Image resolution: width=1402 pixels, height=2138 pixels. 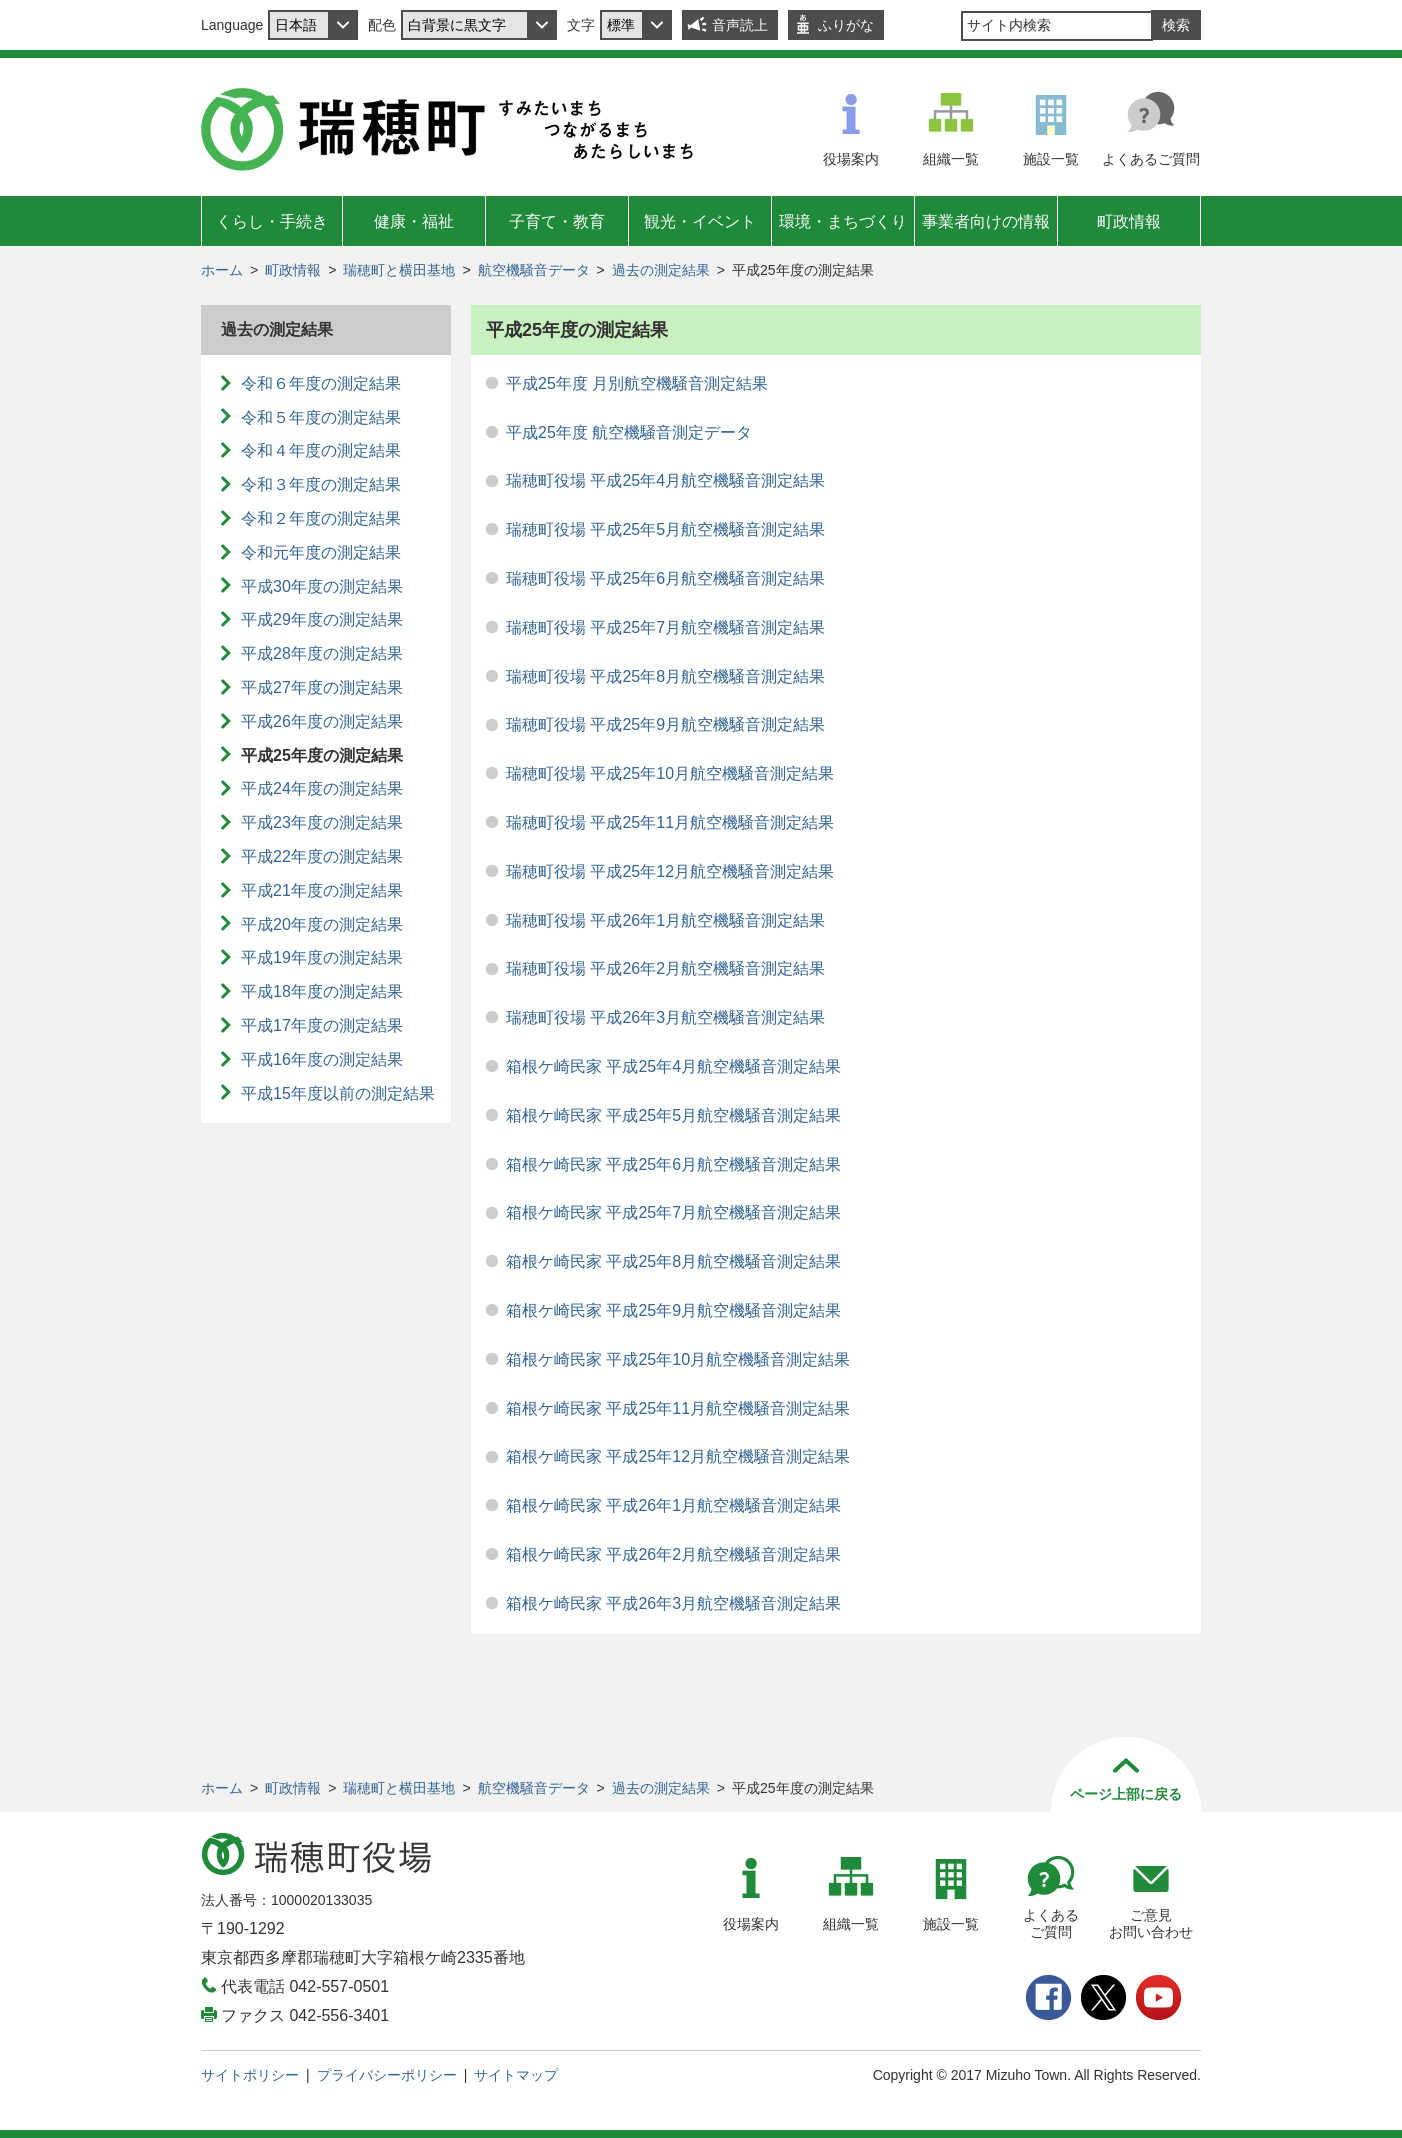 What do you see at coordinates (222, 270) in the screenshot?
I see `ホーム` at bounding box center [222, 270].